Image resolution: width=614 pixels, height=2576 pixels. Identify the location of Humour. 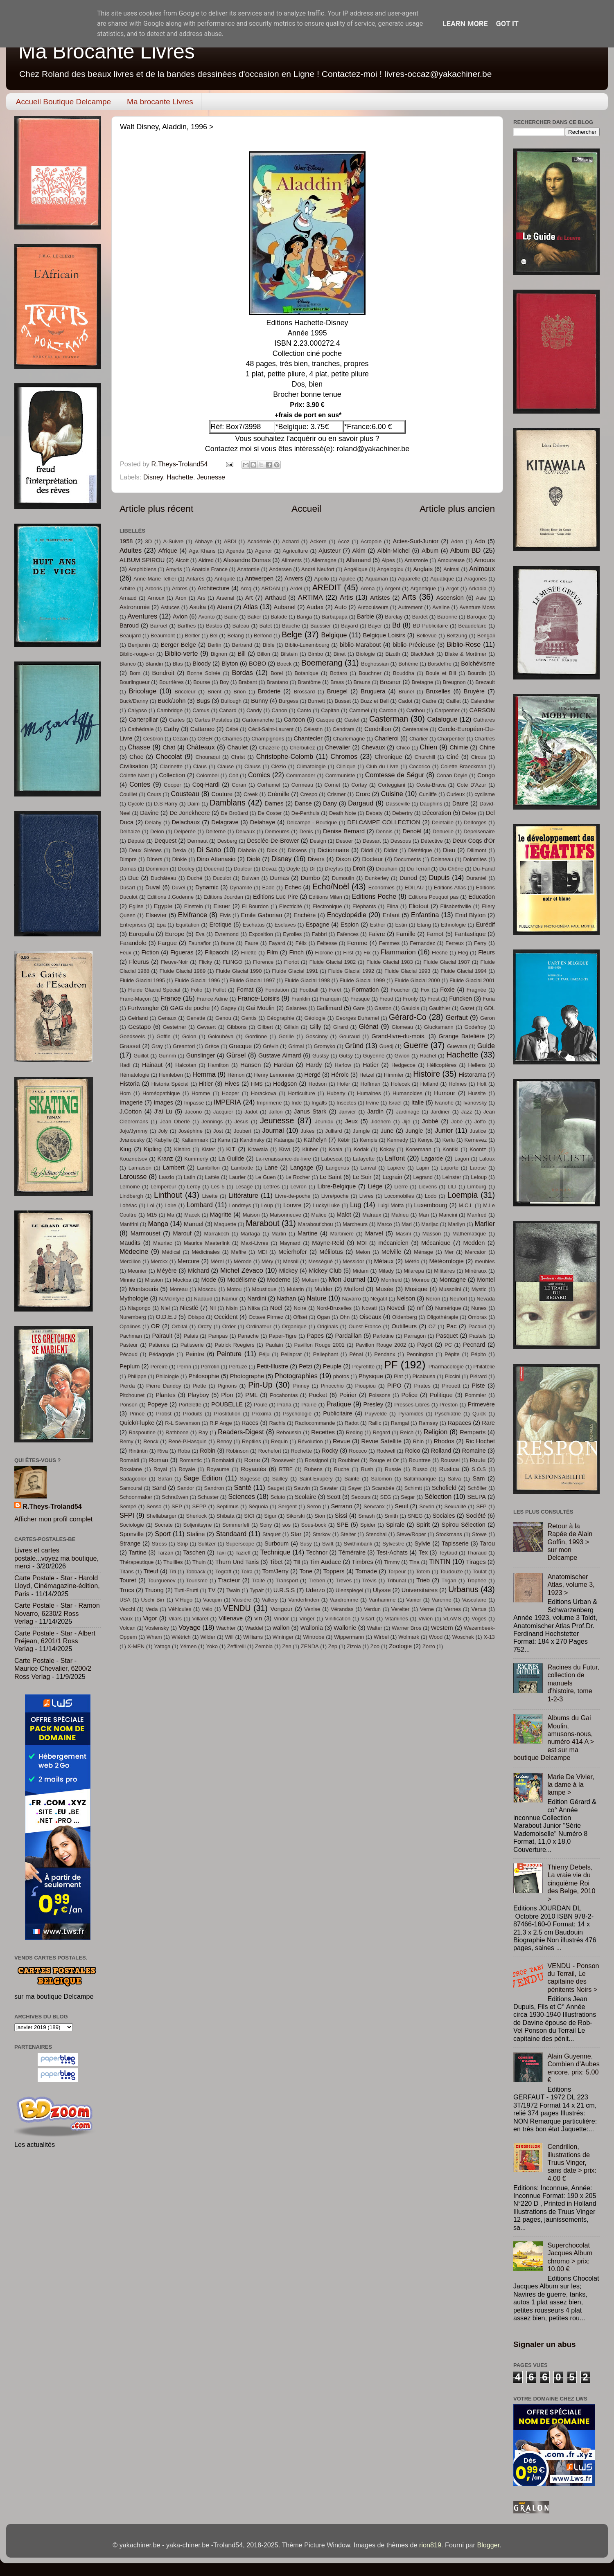
(444, 1093).